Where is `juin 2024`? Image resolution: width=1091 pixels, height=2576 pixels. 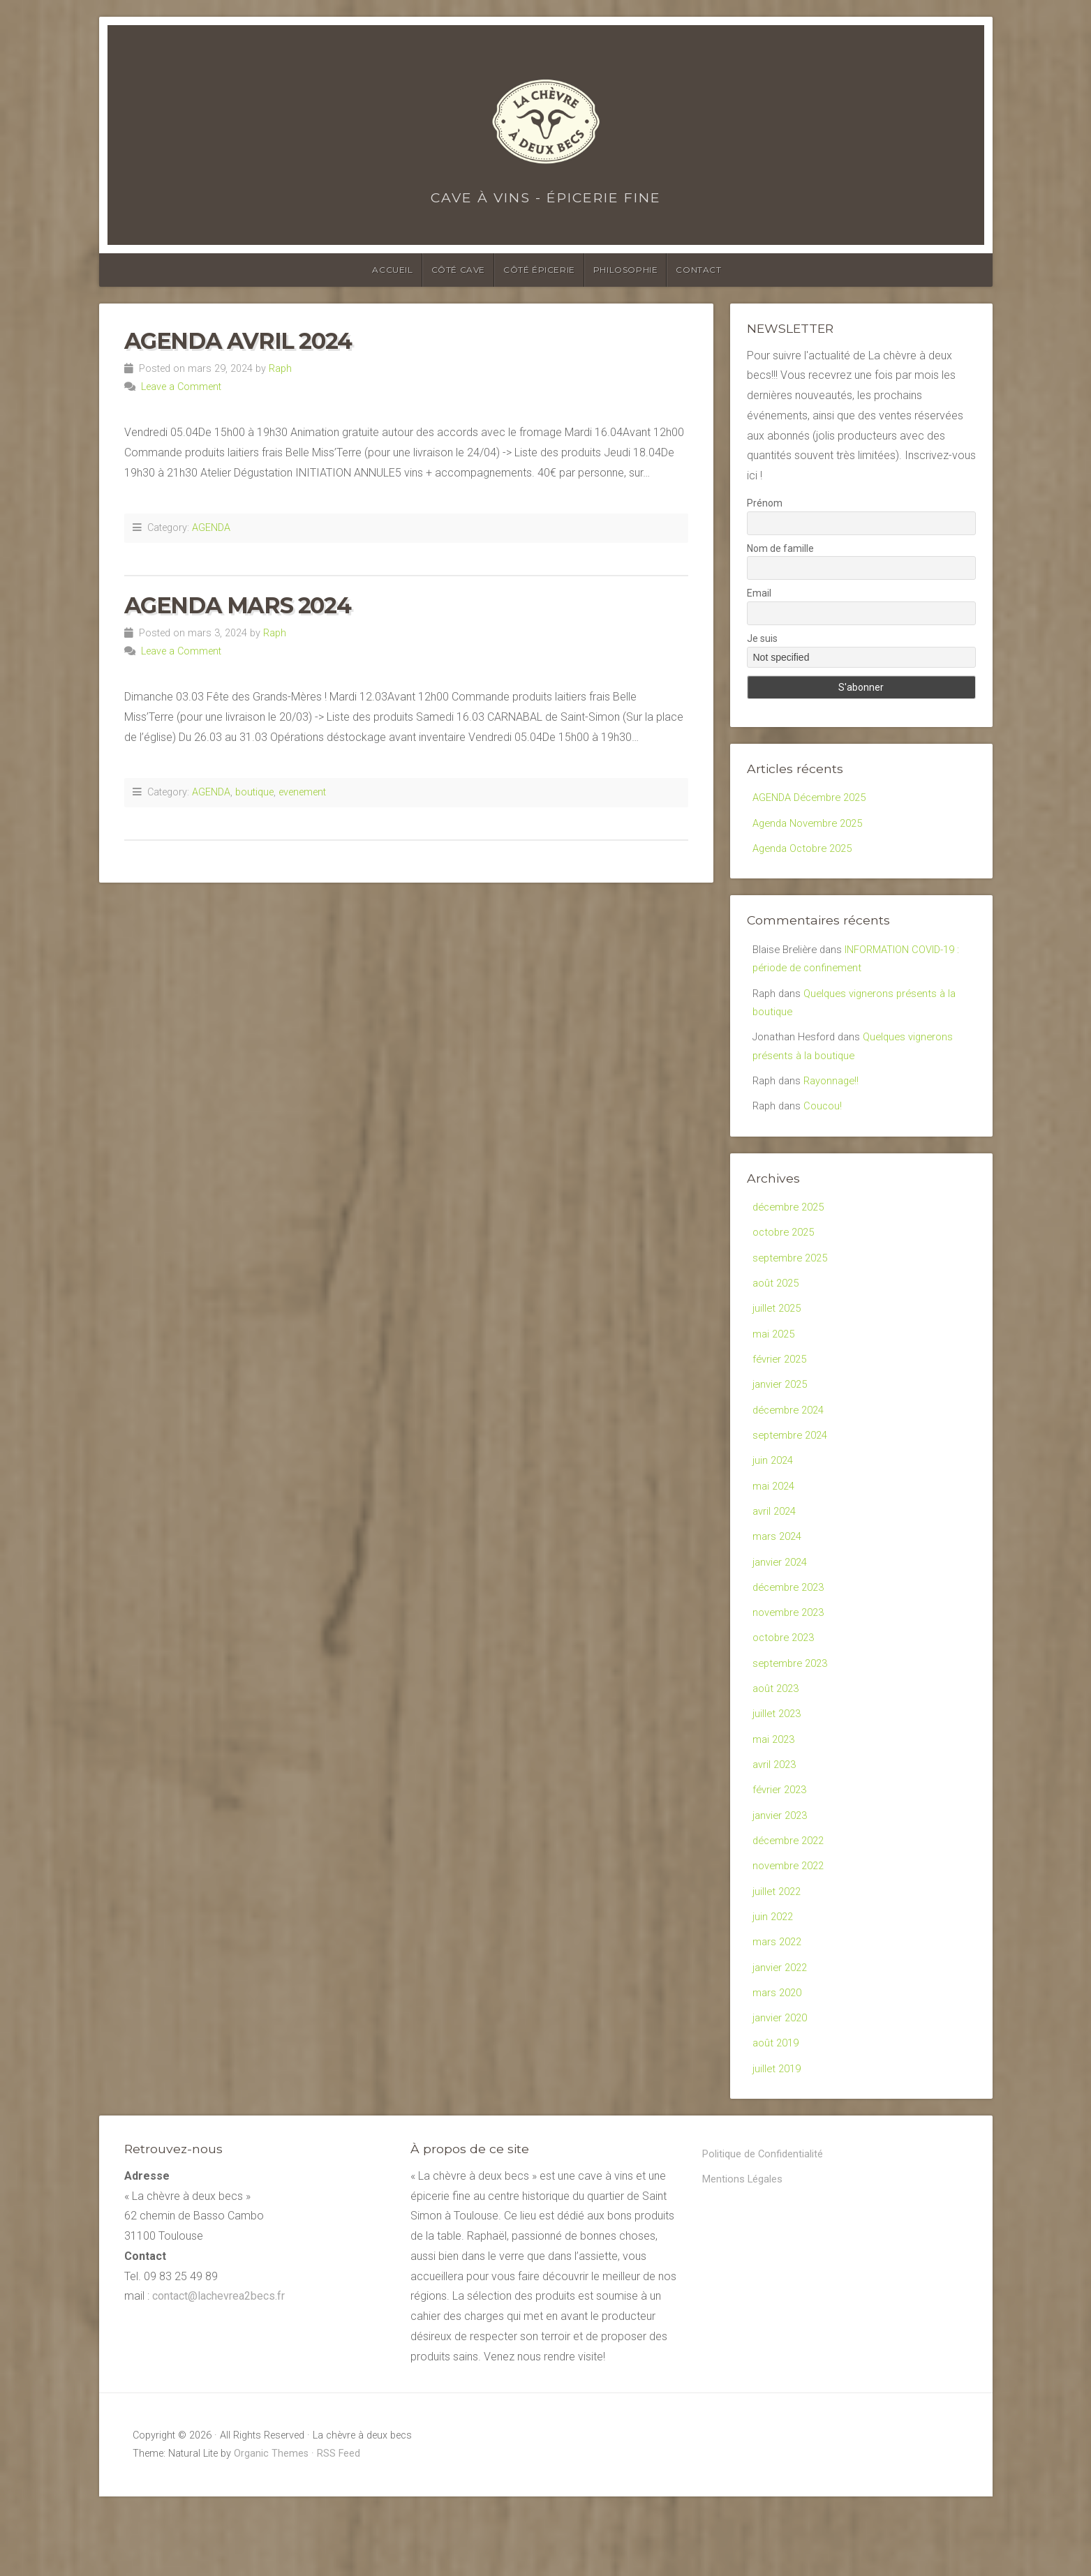
juin 2024 is located at coordinates (774, 1497).